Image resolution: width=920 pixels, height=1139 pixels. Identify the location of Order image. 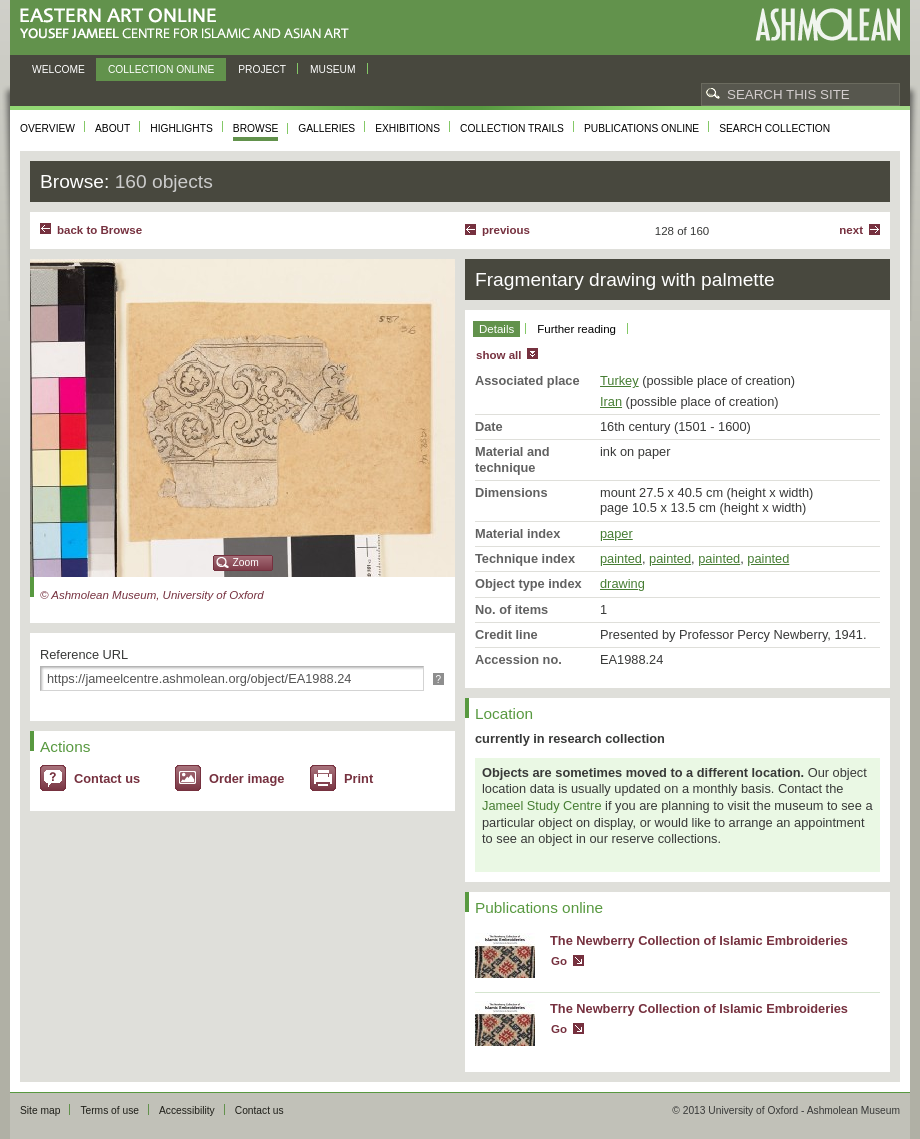
(246, 778).